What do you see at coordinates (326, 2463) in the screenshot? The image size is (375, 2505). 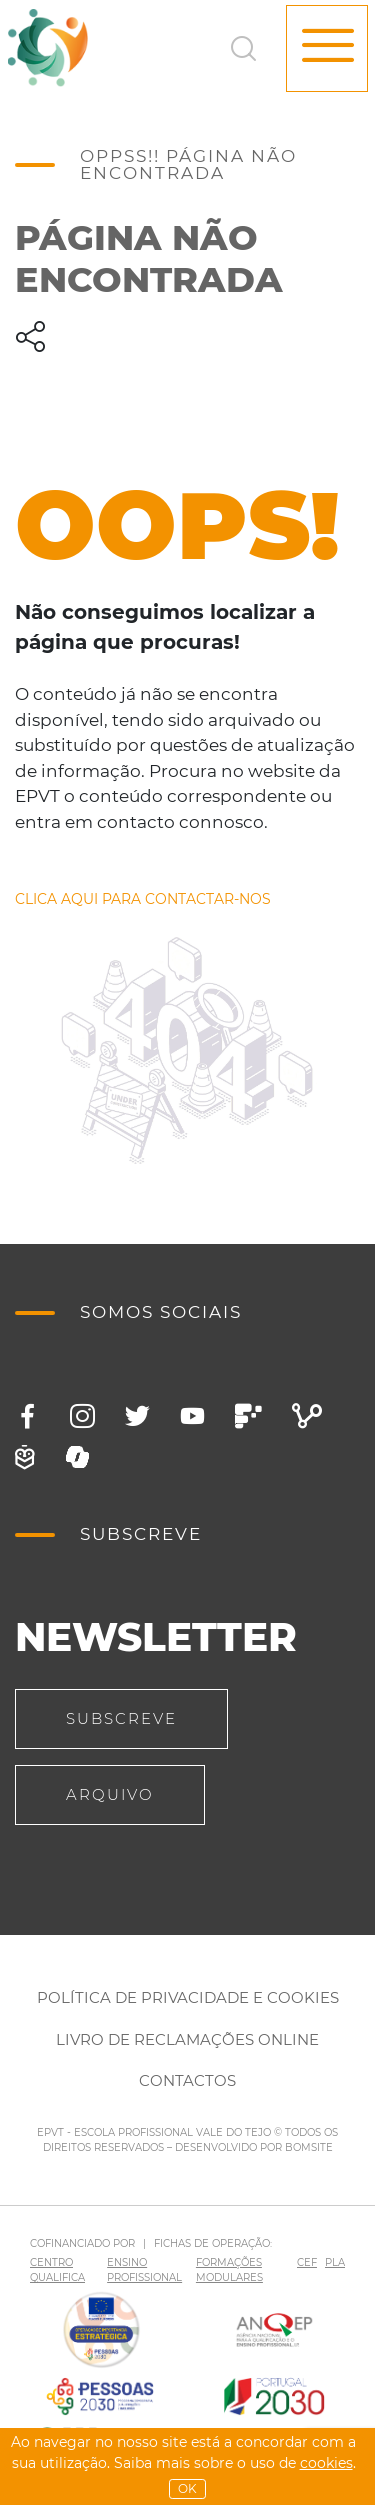 I see `Cookies` at bounding box center [326, 2463].